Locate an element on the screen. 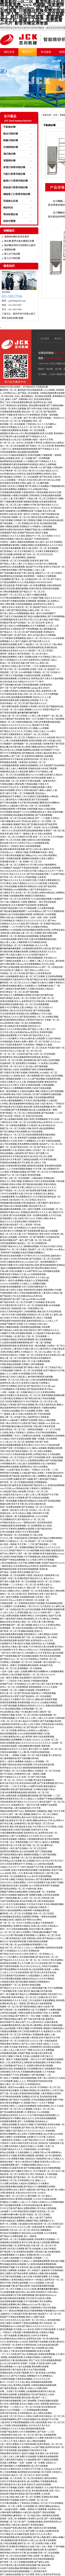 The image size is (65, 2576). 天堂成人在线观看 is located at coordinates (31, 2056).